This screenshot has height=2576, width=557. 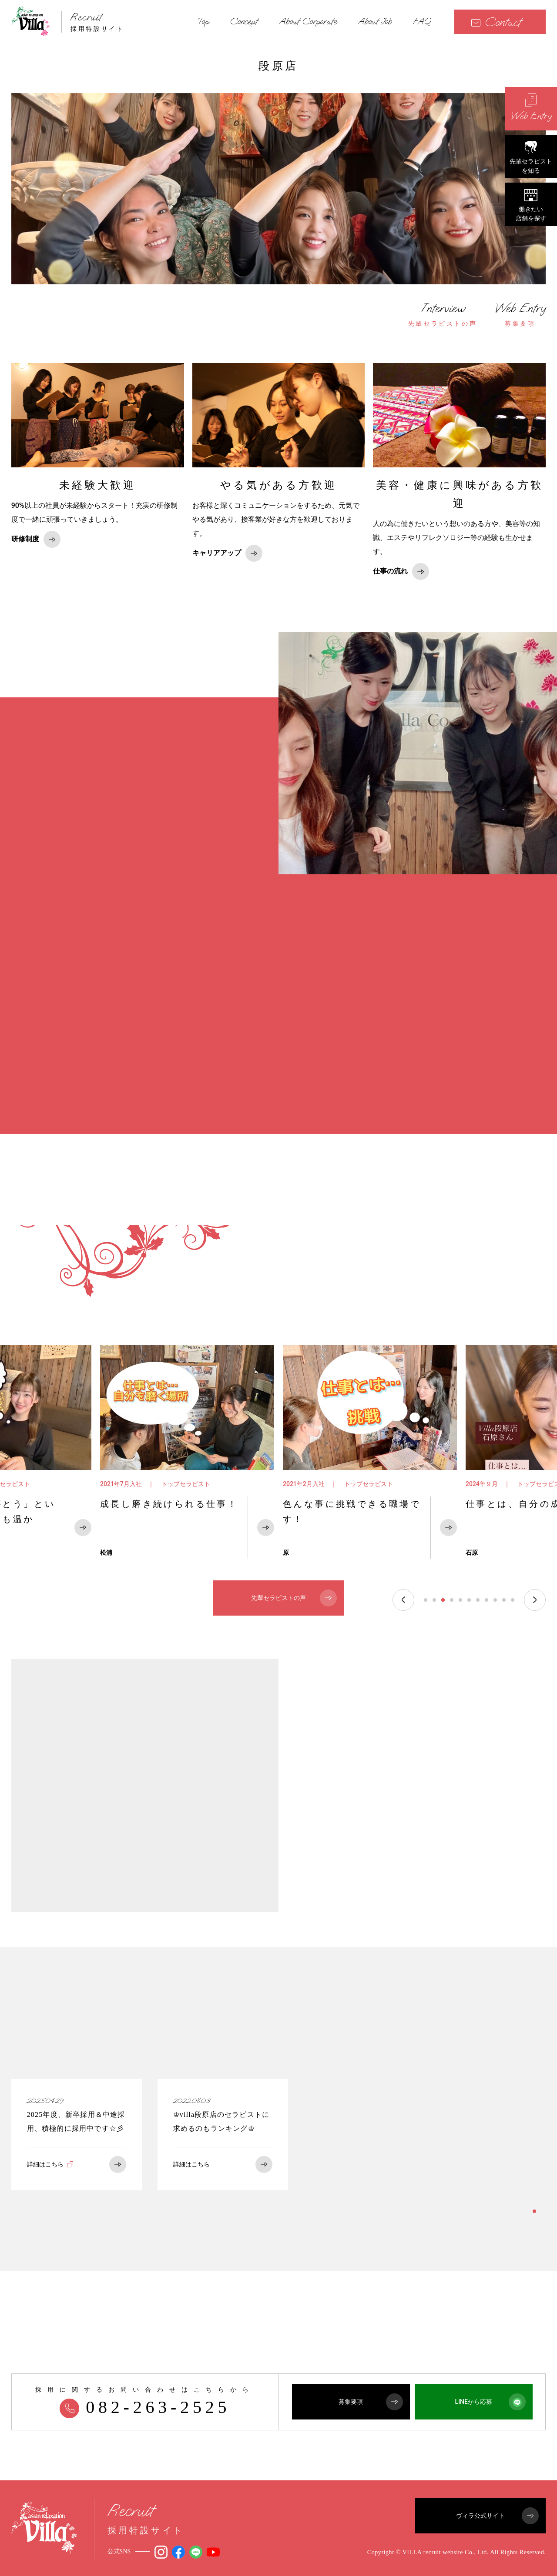 What do you see at coordinates (496, 22) in the screenshot?
I see `Contact` at bounding box center [496, 22].